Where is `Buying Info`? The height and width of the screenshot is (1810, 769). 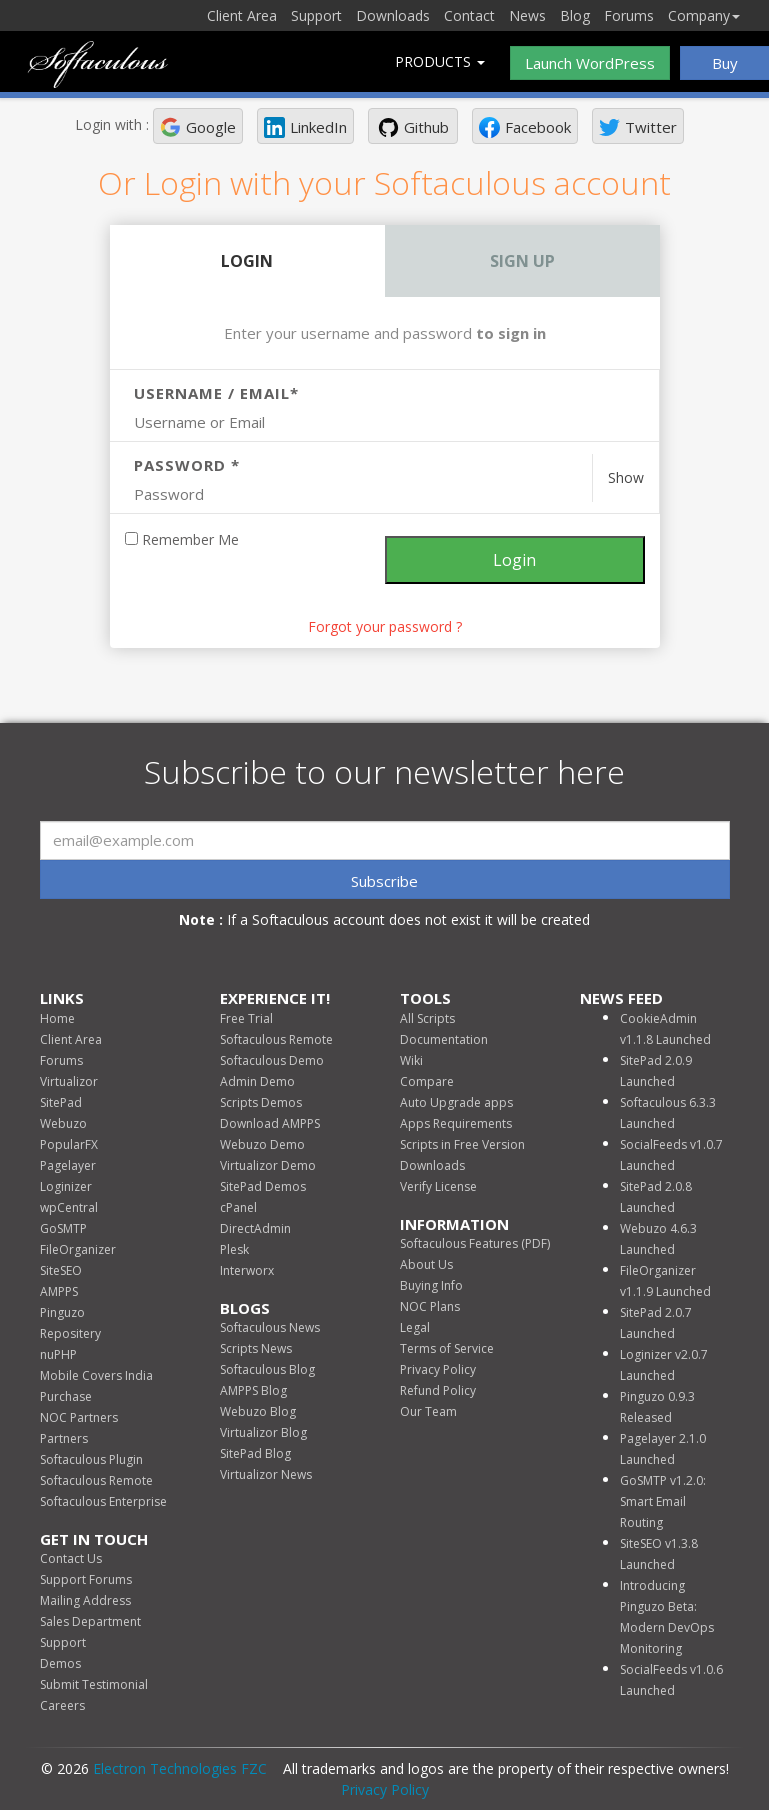
Buying Info is located at coordinates (431, 1285).